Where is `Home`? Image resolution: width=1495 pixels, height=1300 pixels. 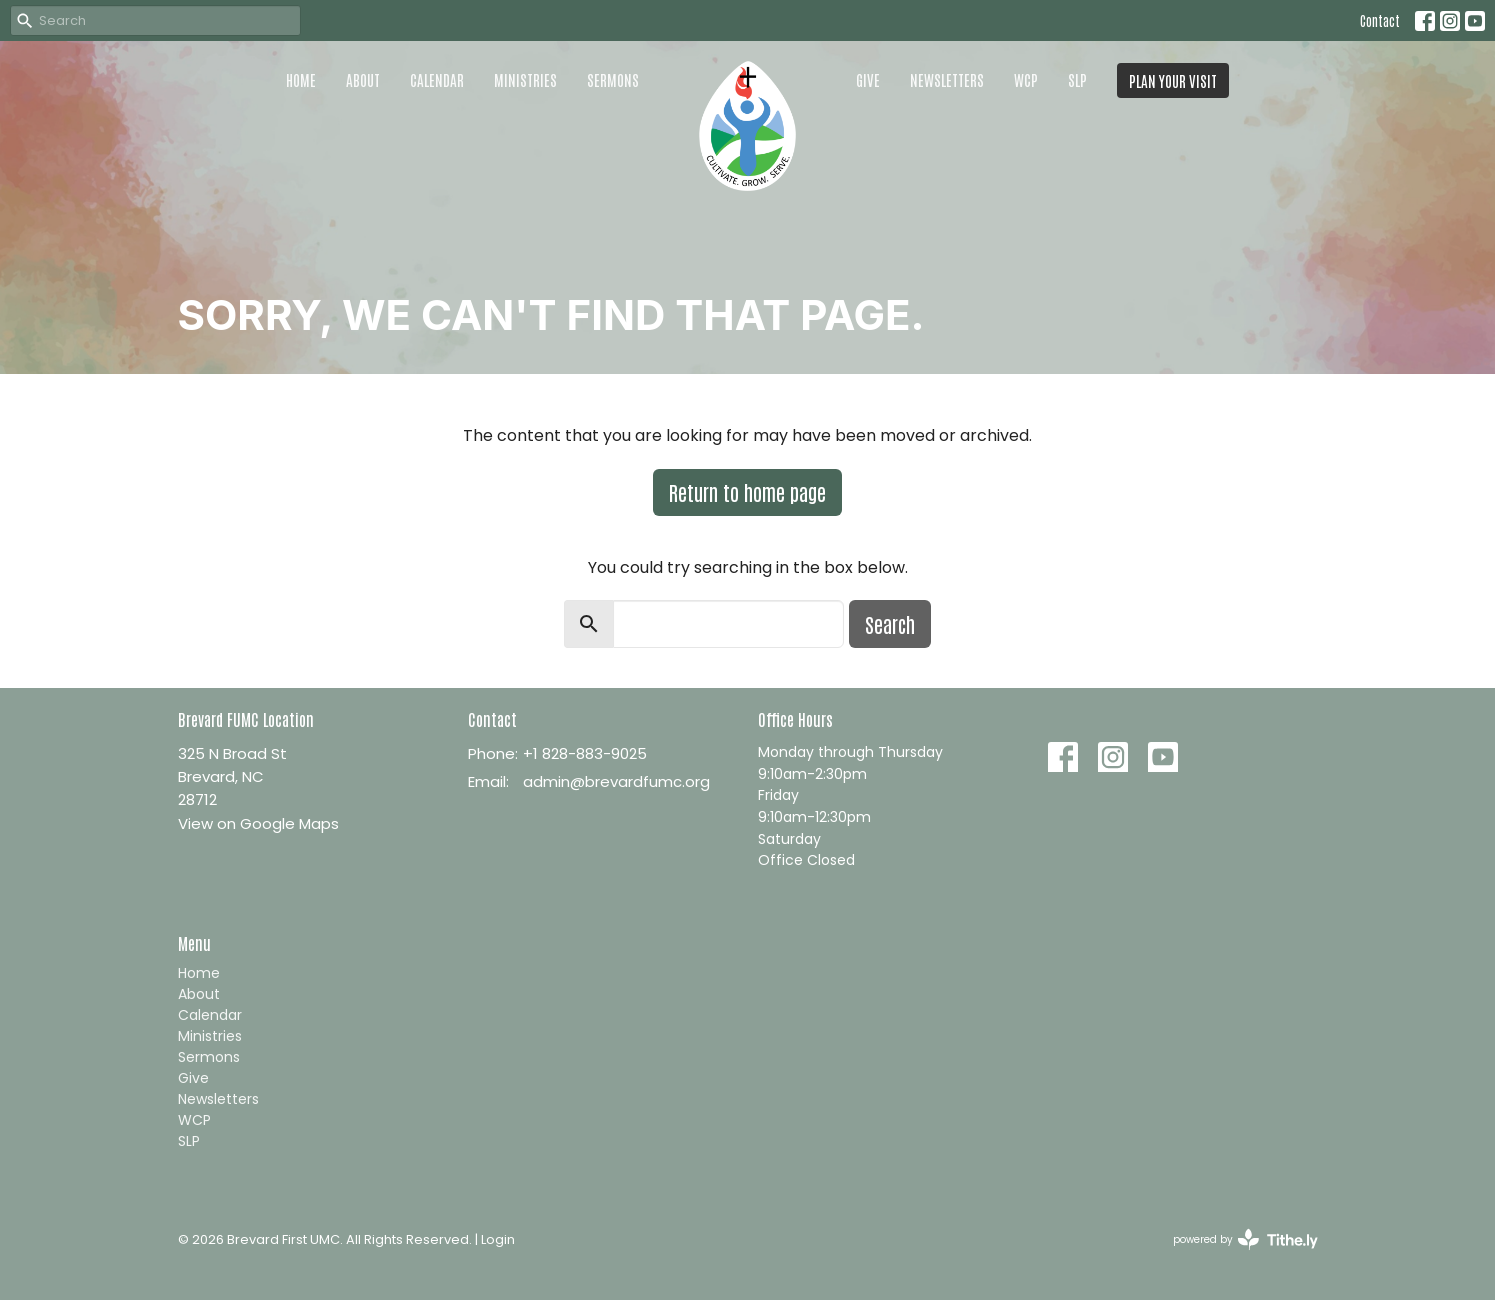
Home is located at coordinates (301, 79).